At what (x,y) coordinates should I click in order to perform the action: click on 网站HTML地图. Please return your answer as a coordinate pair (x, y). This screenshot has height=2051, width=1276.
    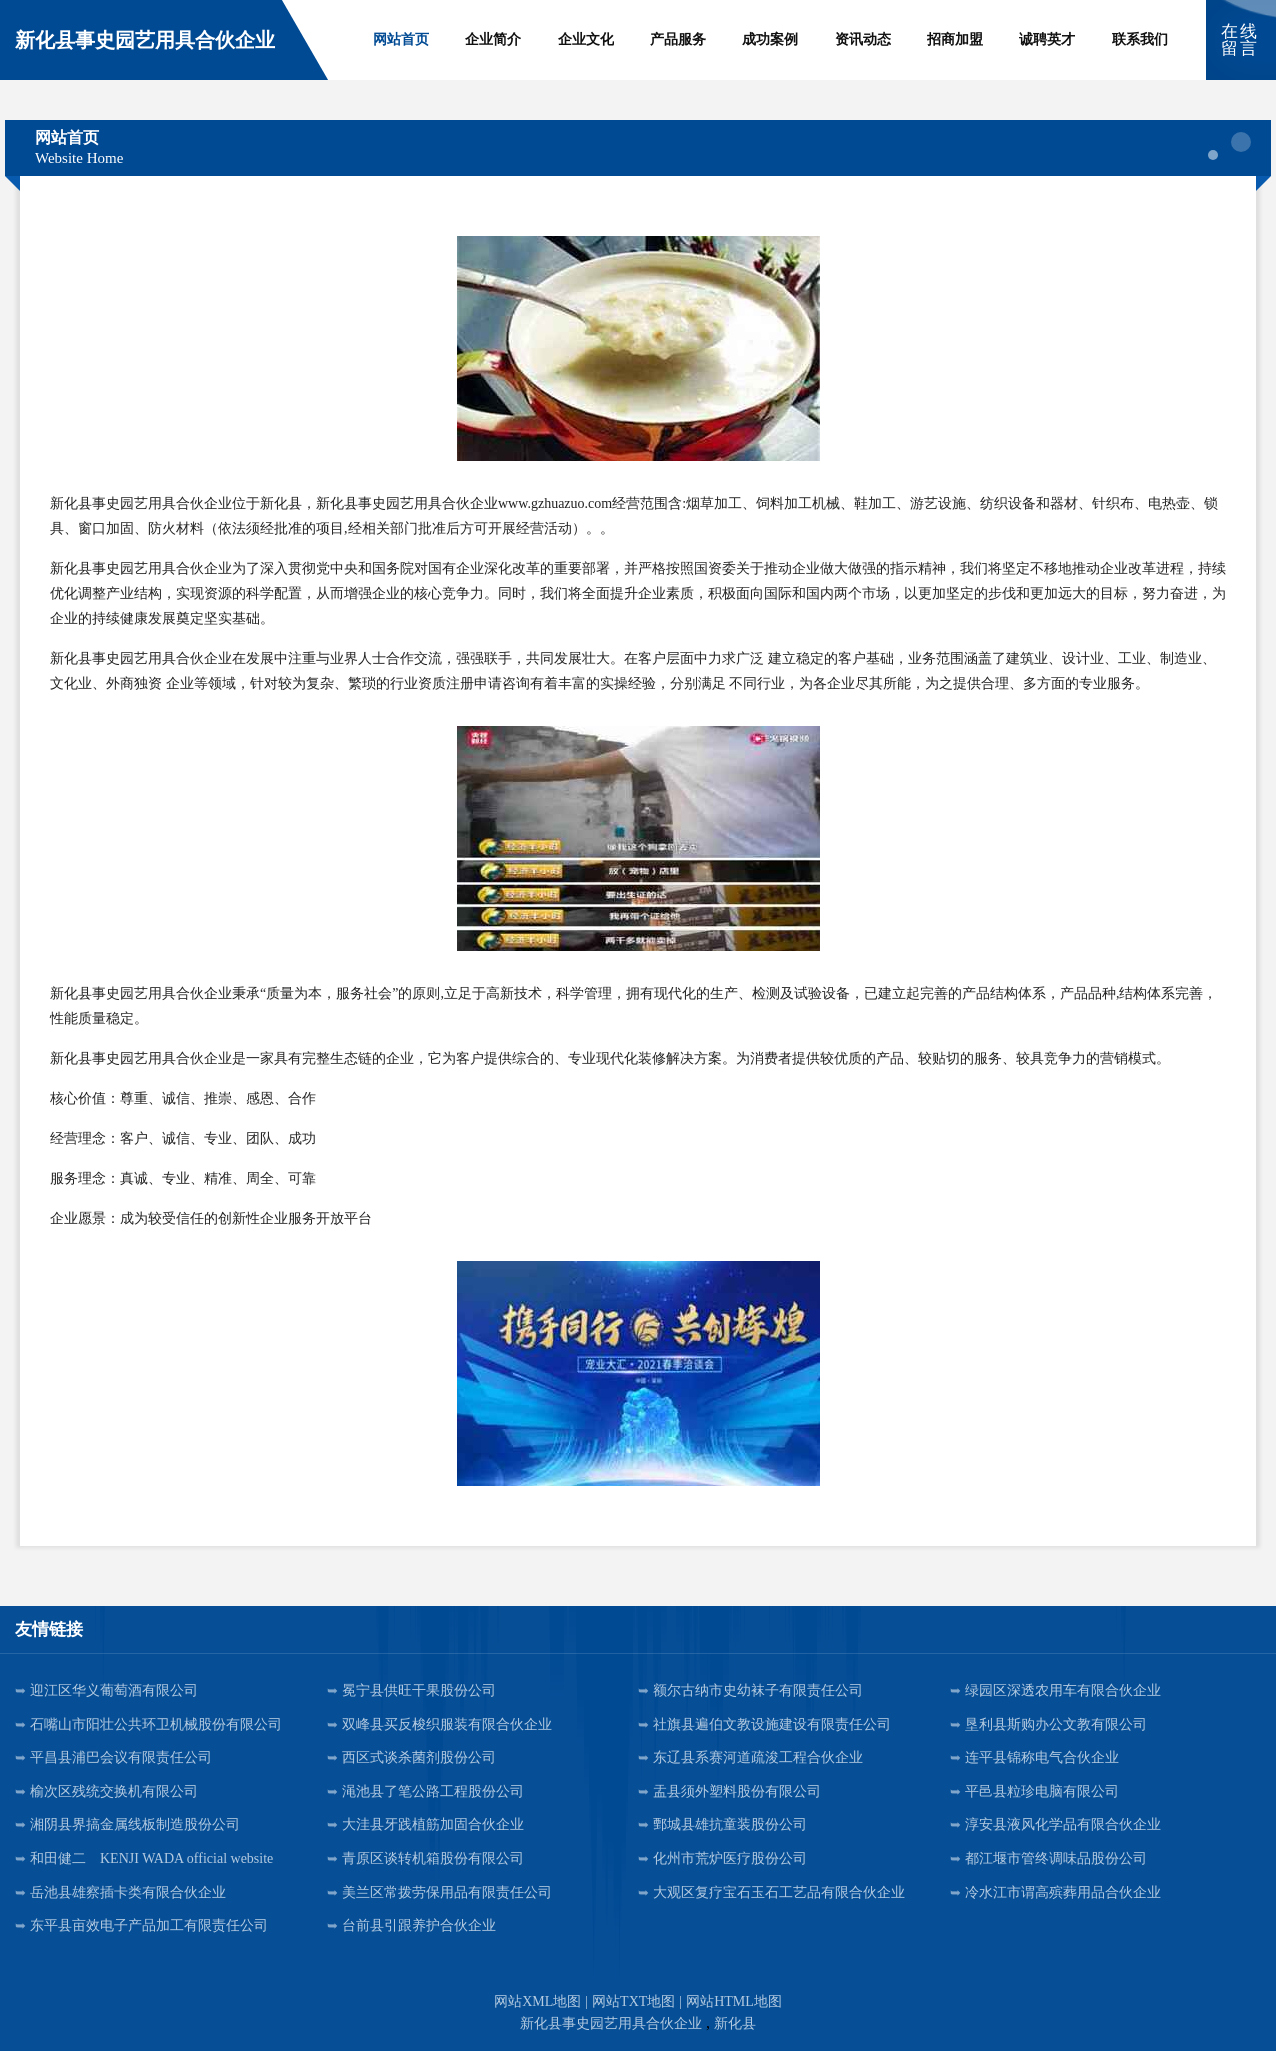
    Looking at the image, I should click on (734, 2001).